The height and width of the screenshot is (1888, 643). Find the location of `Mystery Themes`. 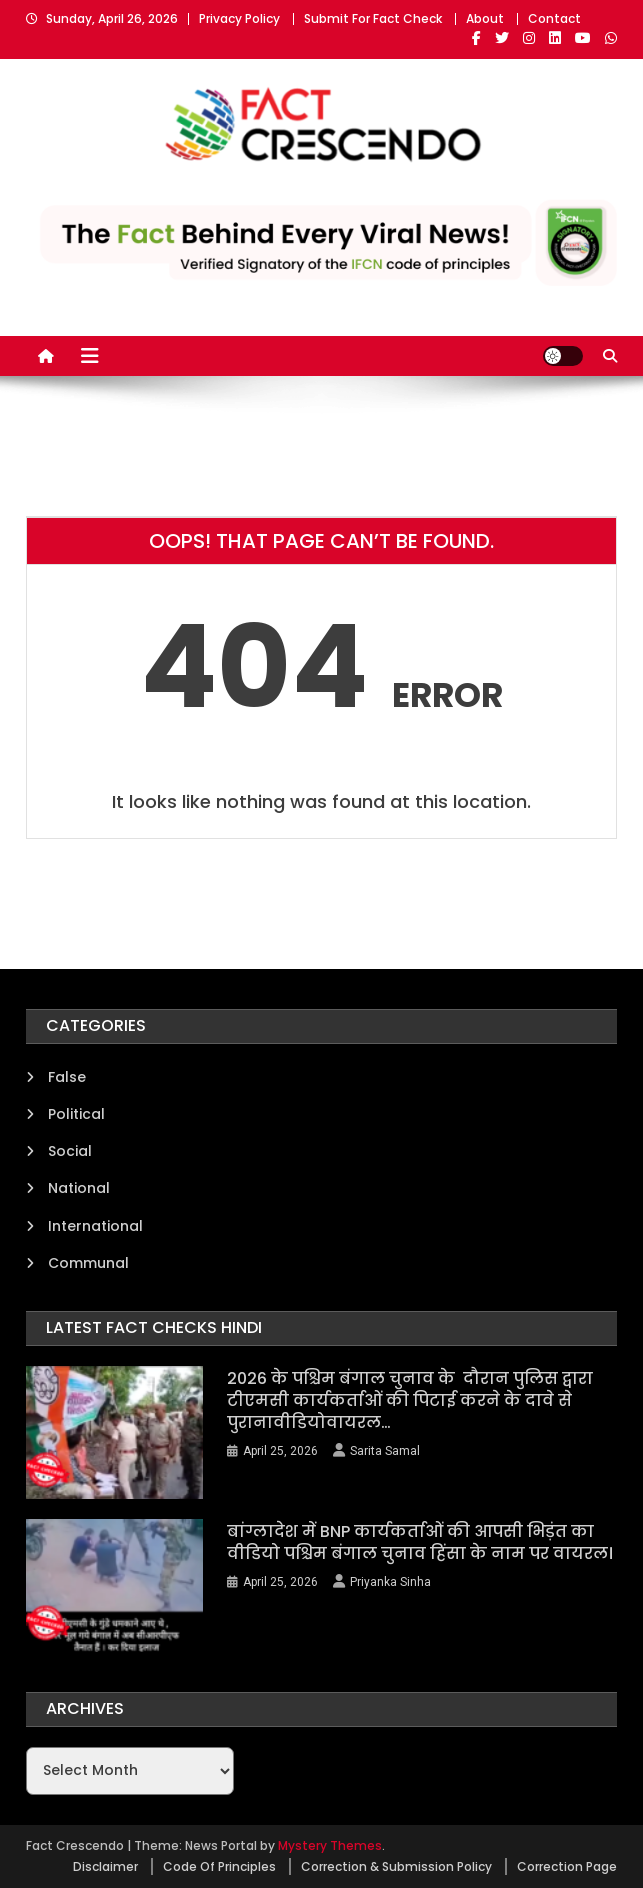

Mystery Themes is located at coordinates (330, 1845).